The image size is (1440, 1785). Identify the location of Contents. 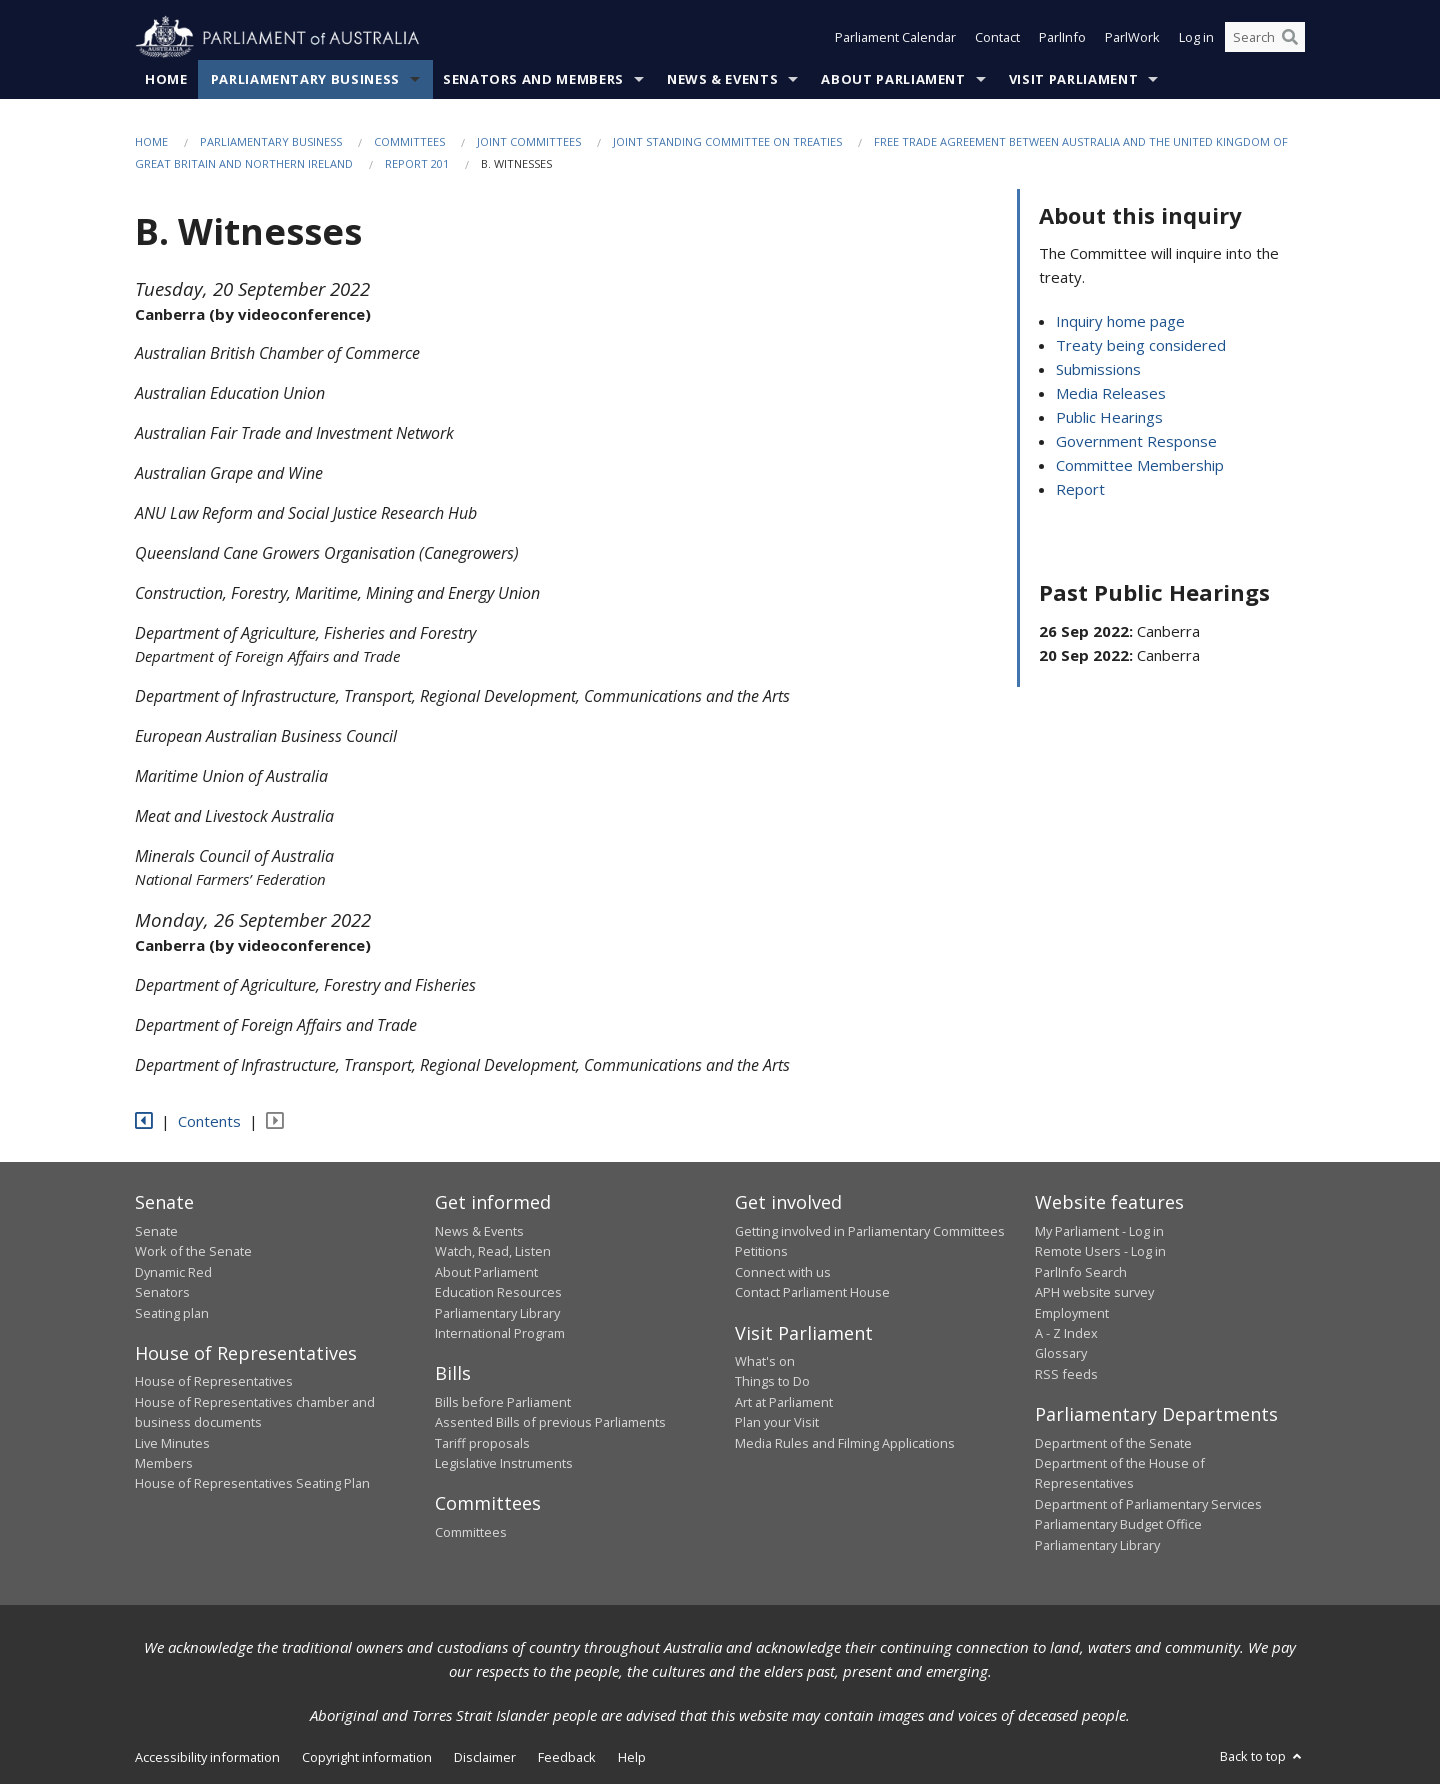
(209, 1121).